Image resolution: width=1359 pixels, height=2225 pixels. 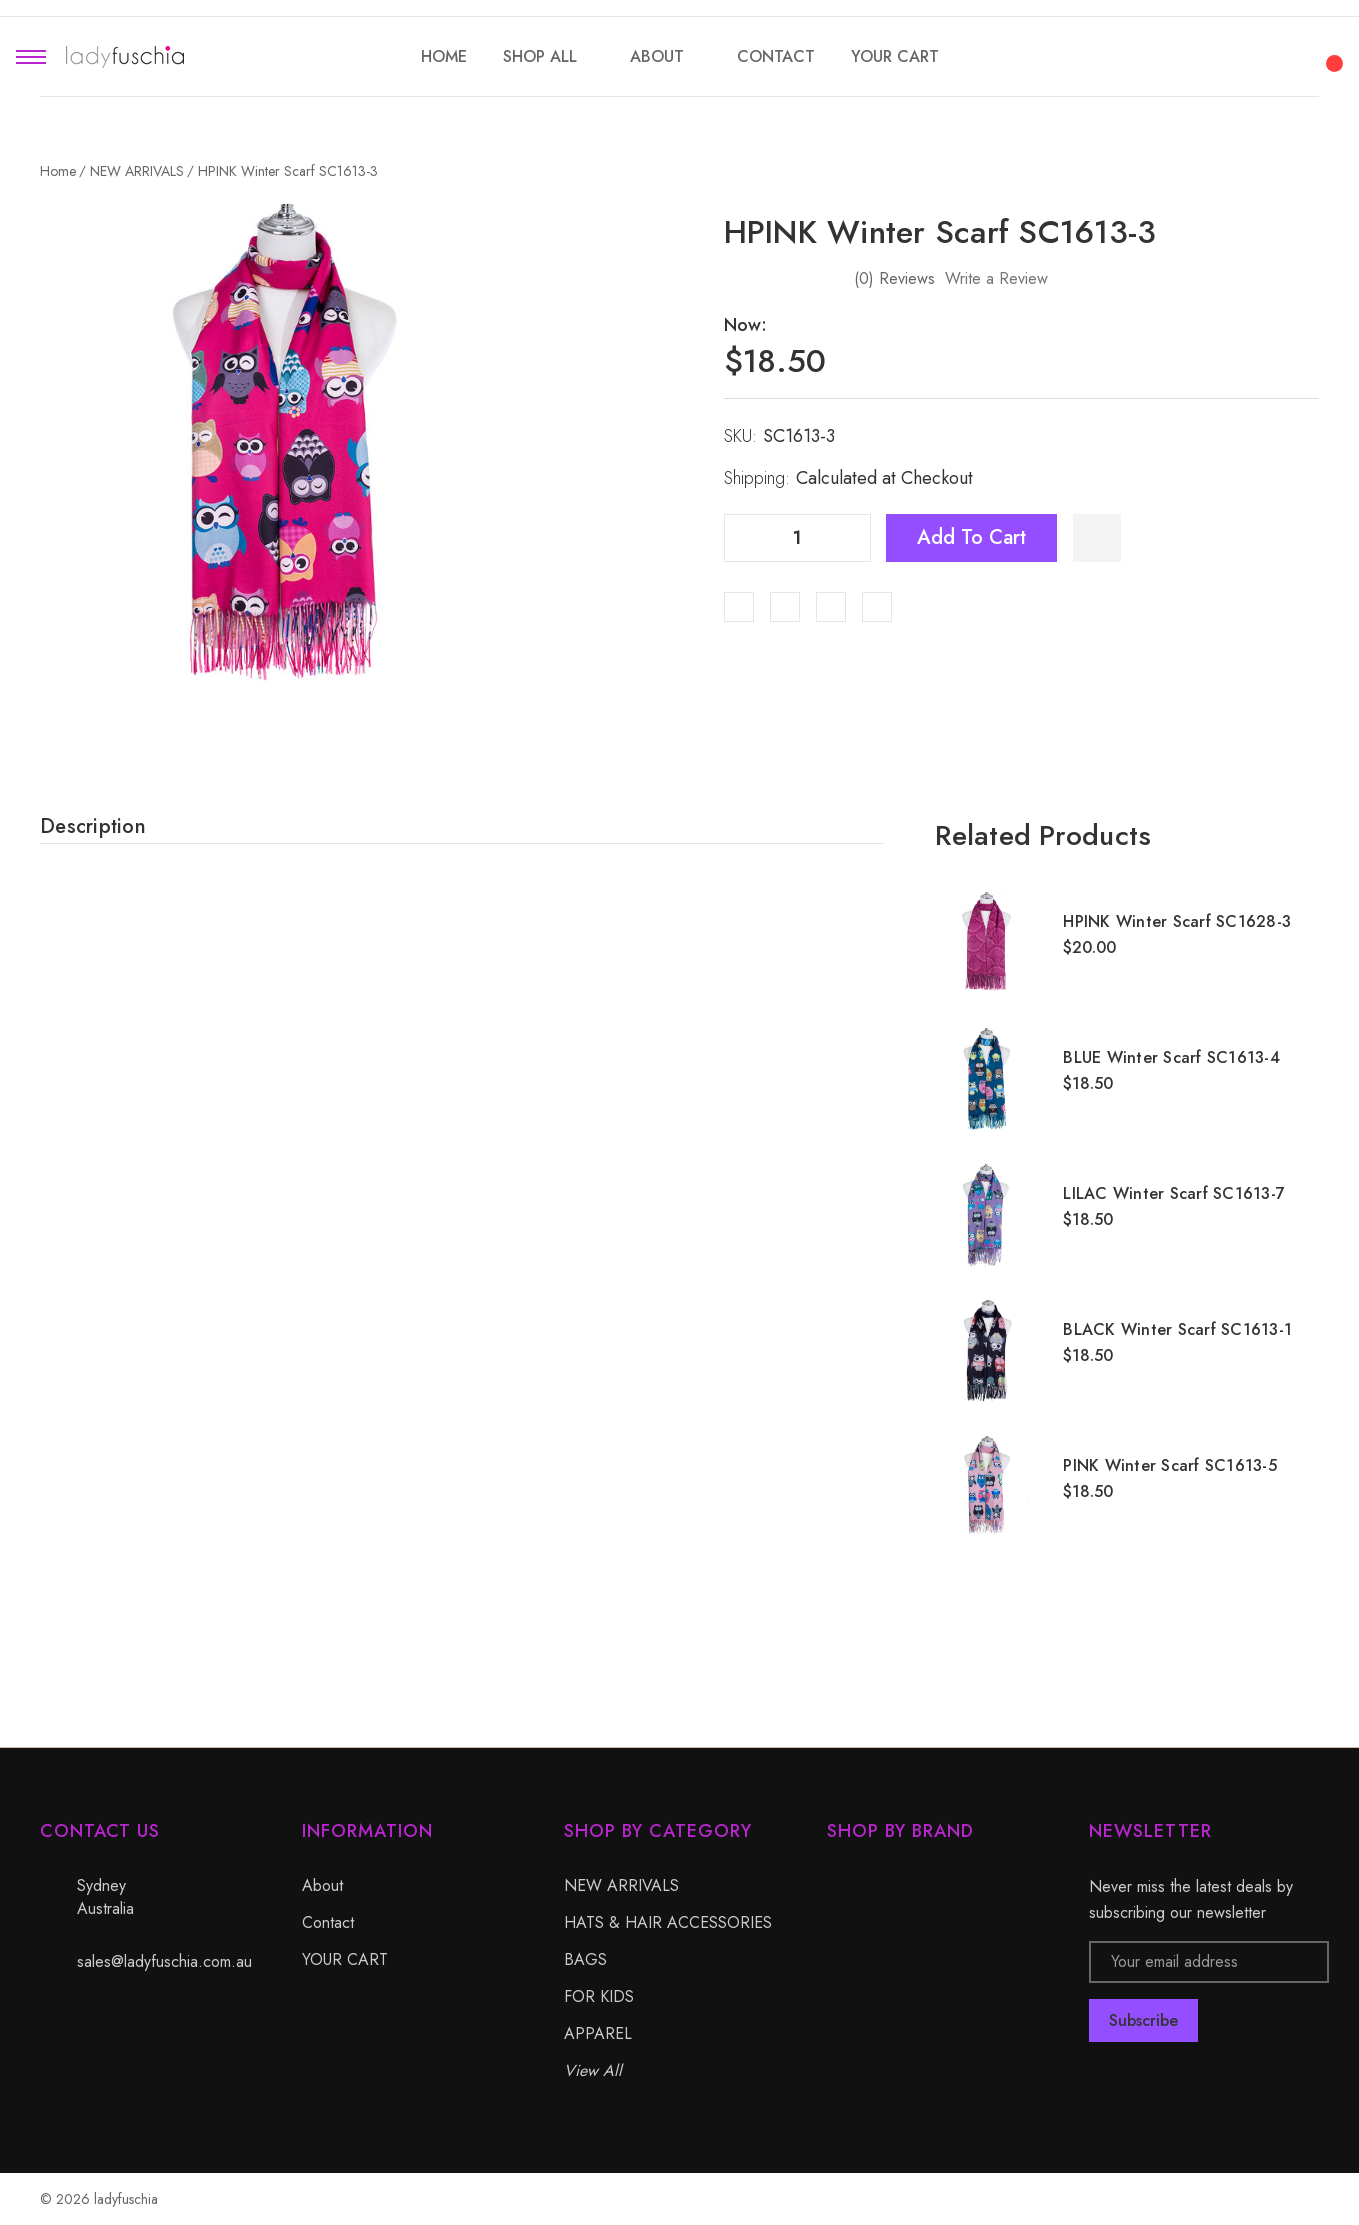 What do you see at coordinates (1170, 1465) in the screenshot?
I see `PINK Winter Scarf SC1613-5 [PINK Winter Scarf SC1613-5, $18.50]` at bounding box center [1170, 1465].